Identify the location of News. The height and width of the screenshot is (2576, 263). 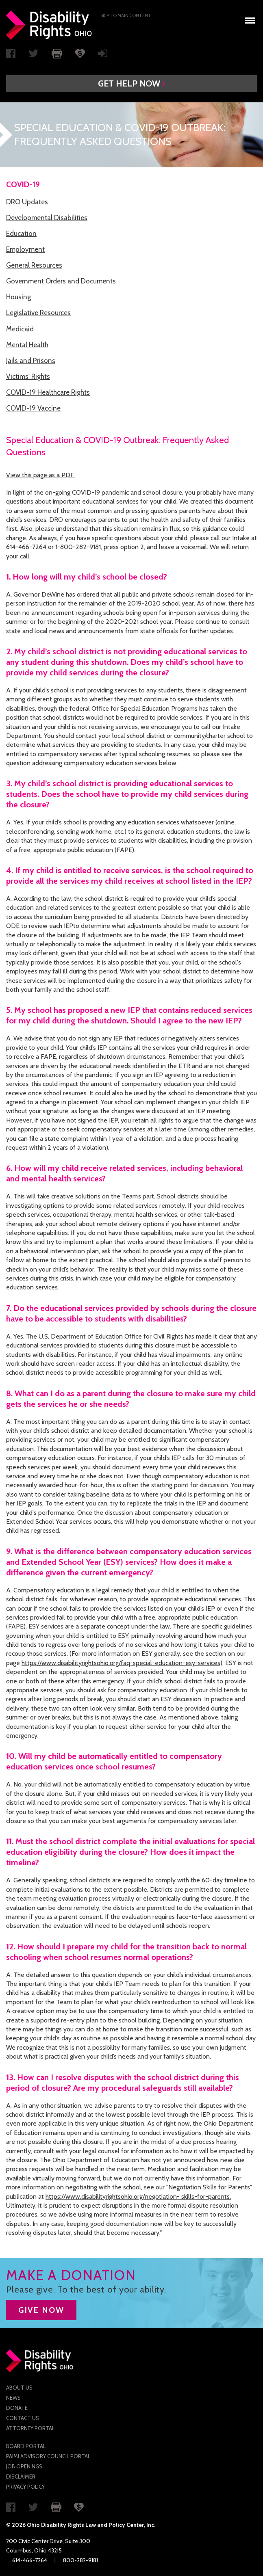
(13, 2397).